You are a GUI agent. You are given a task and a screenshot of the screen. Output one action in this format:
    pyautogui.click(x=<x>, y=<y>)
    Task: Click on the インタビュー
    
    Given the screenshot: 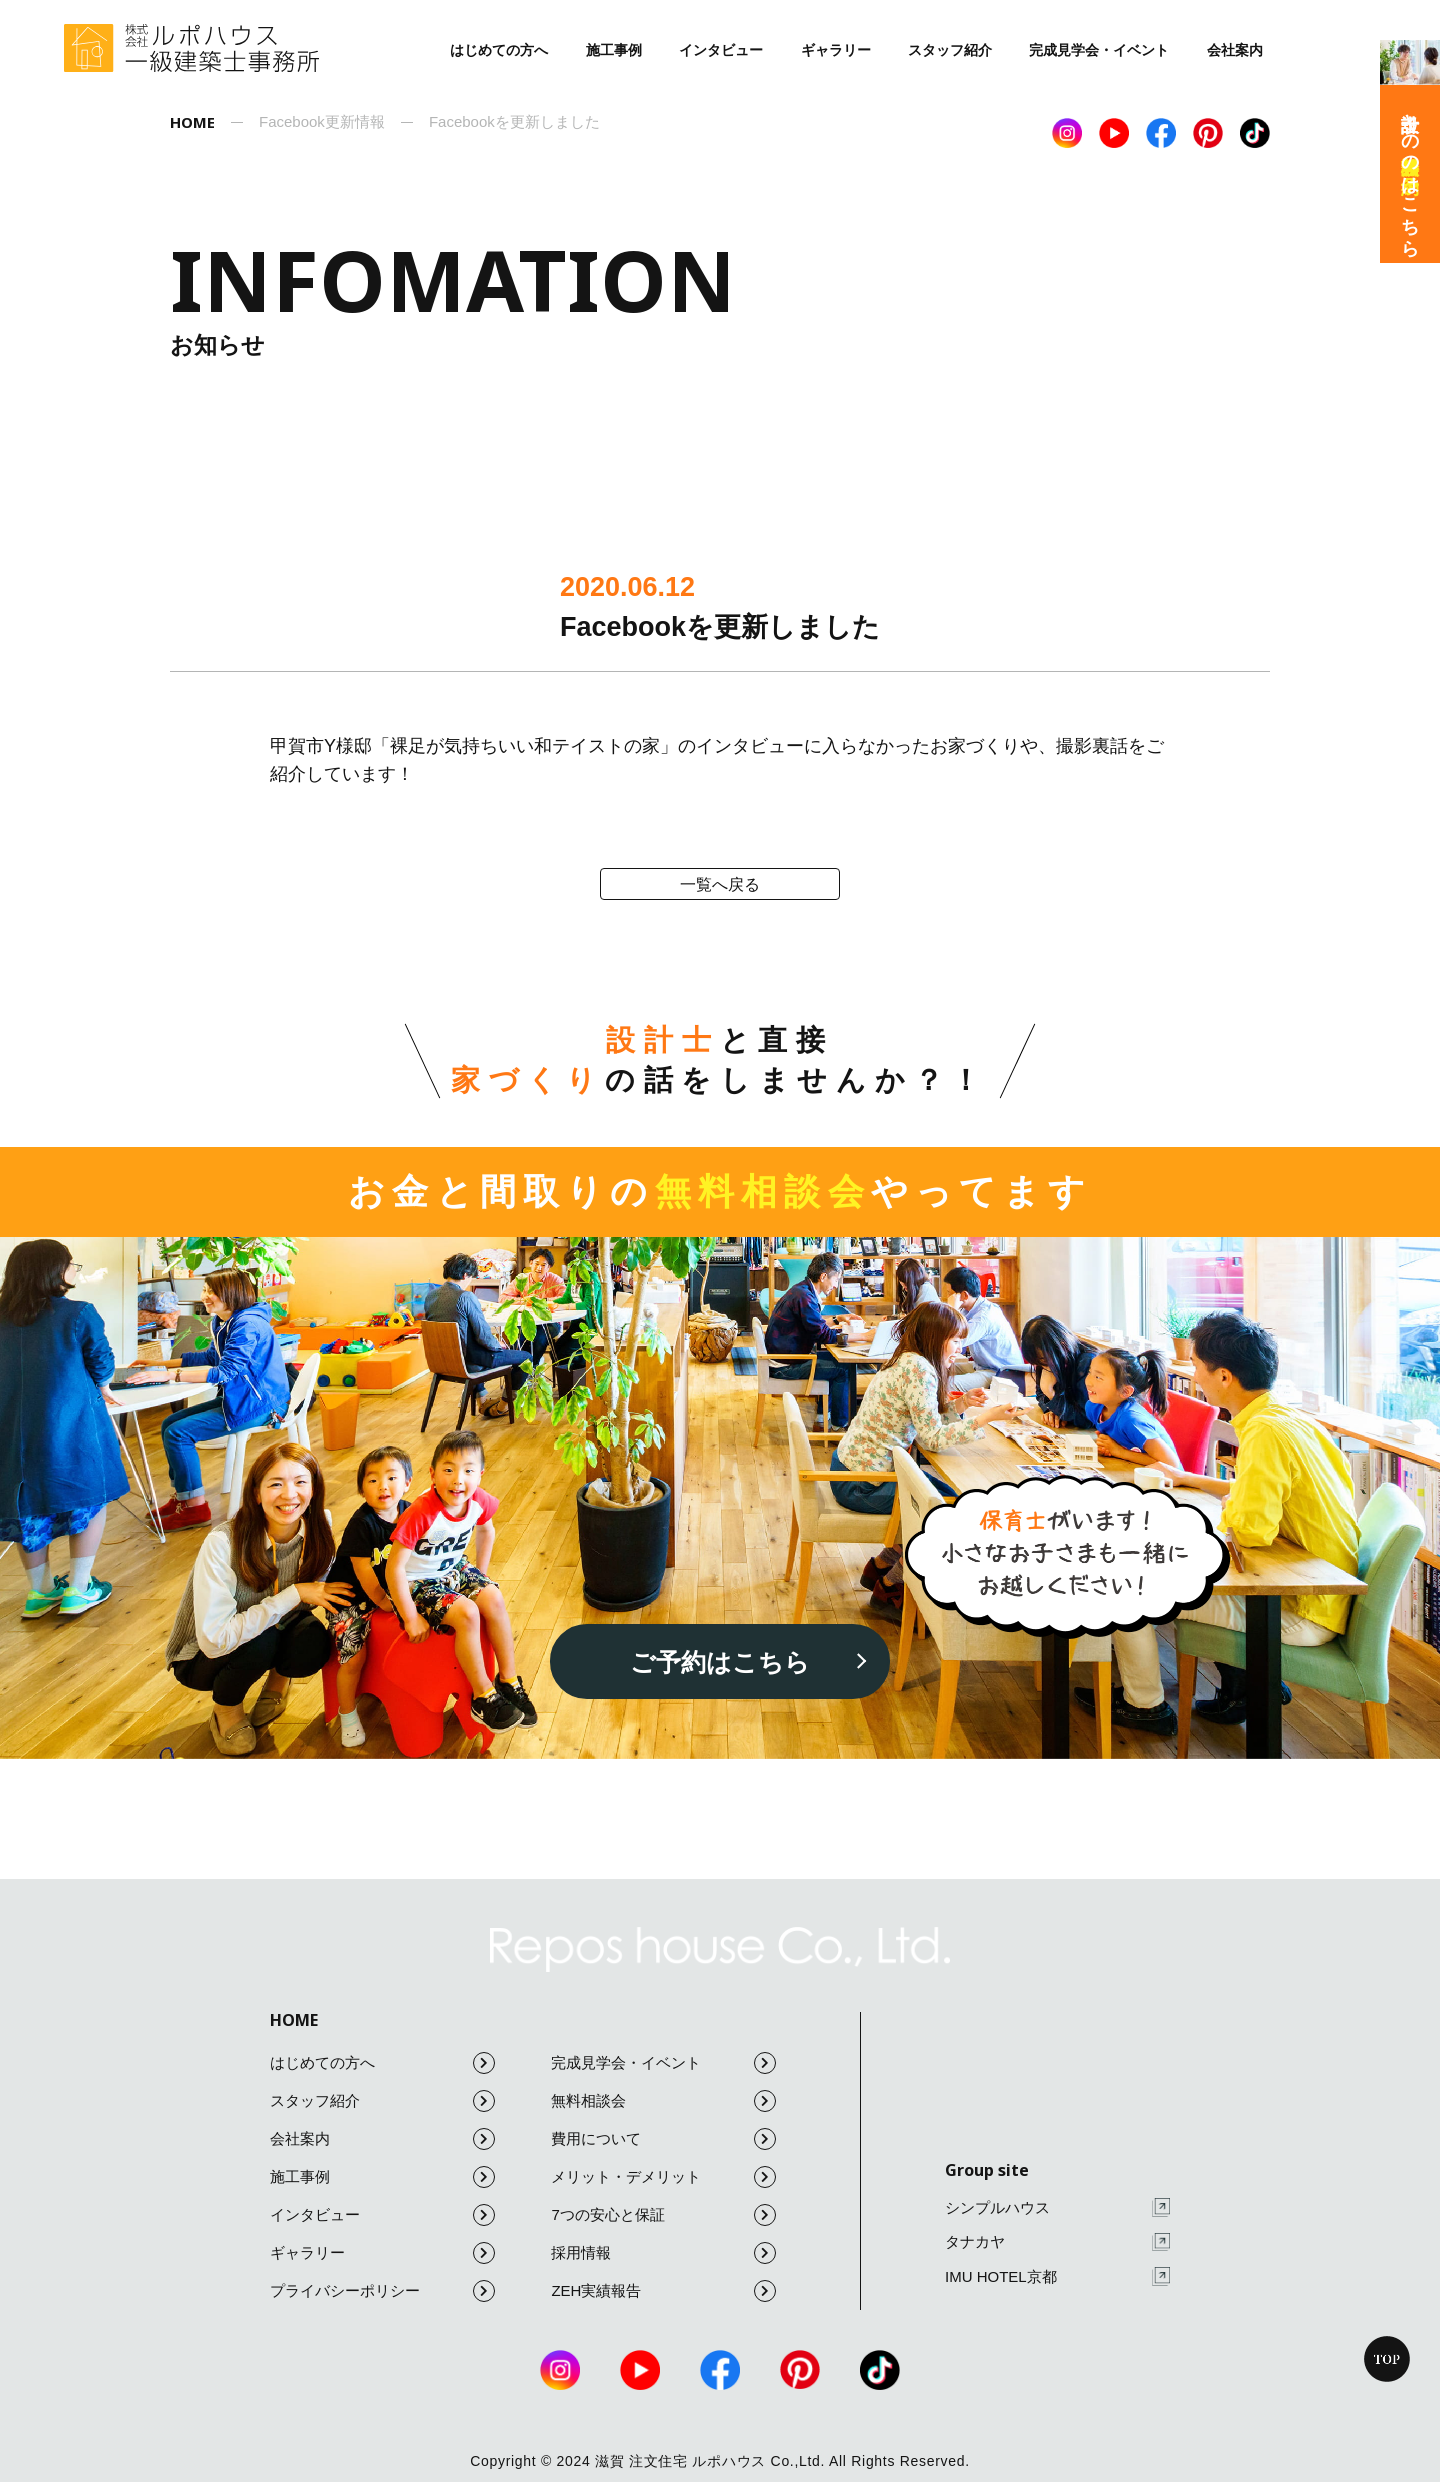 What is the action you would take?
    pyautogui.click(x=721, y=50)
    